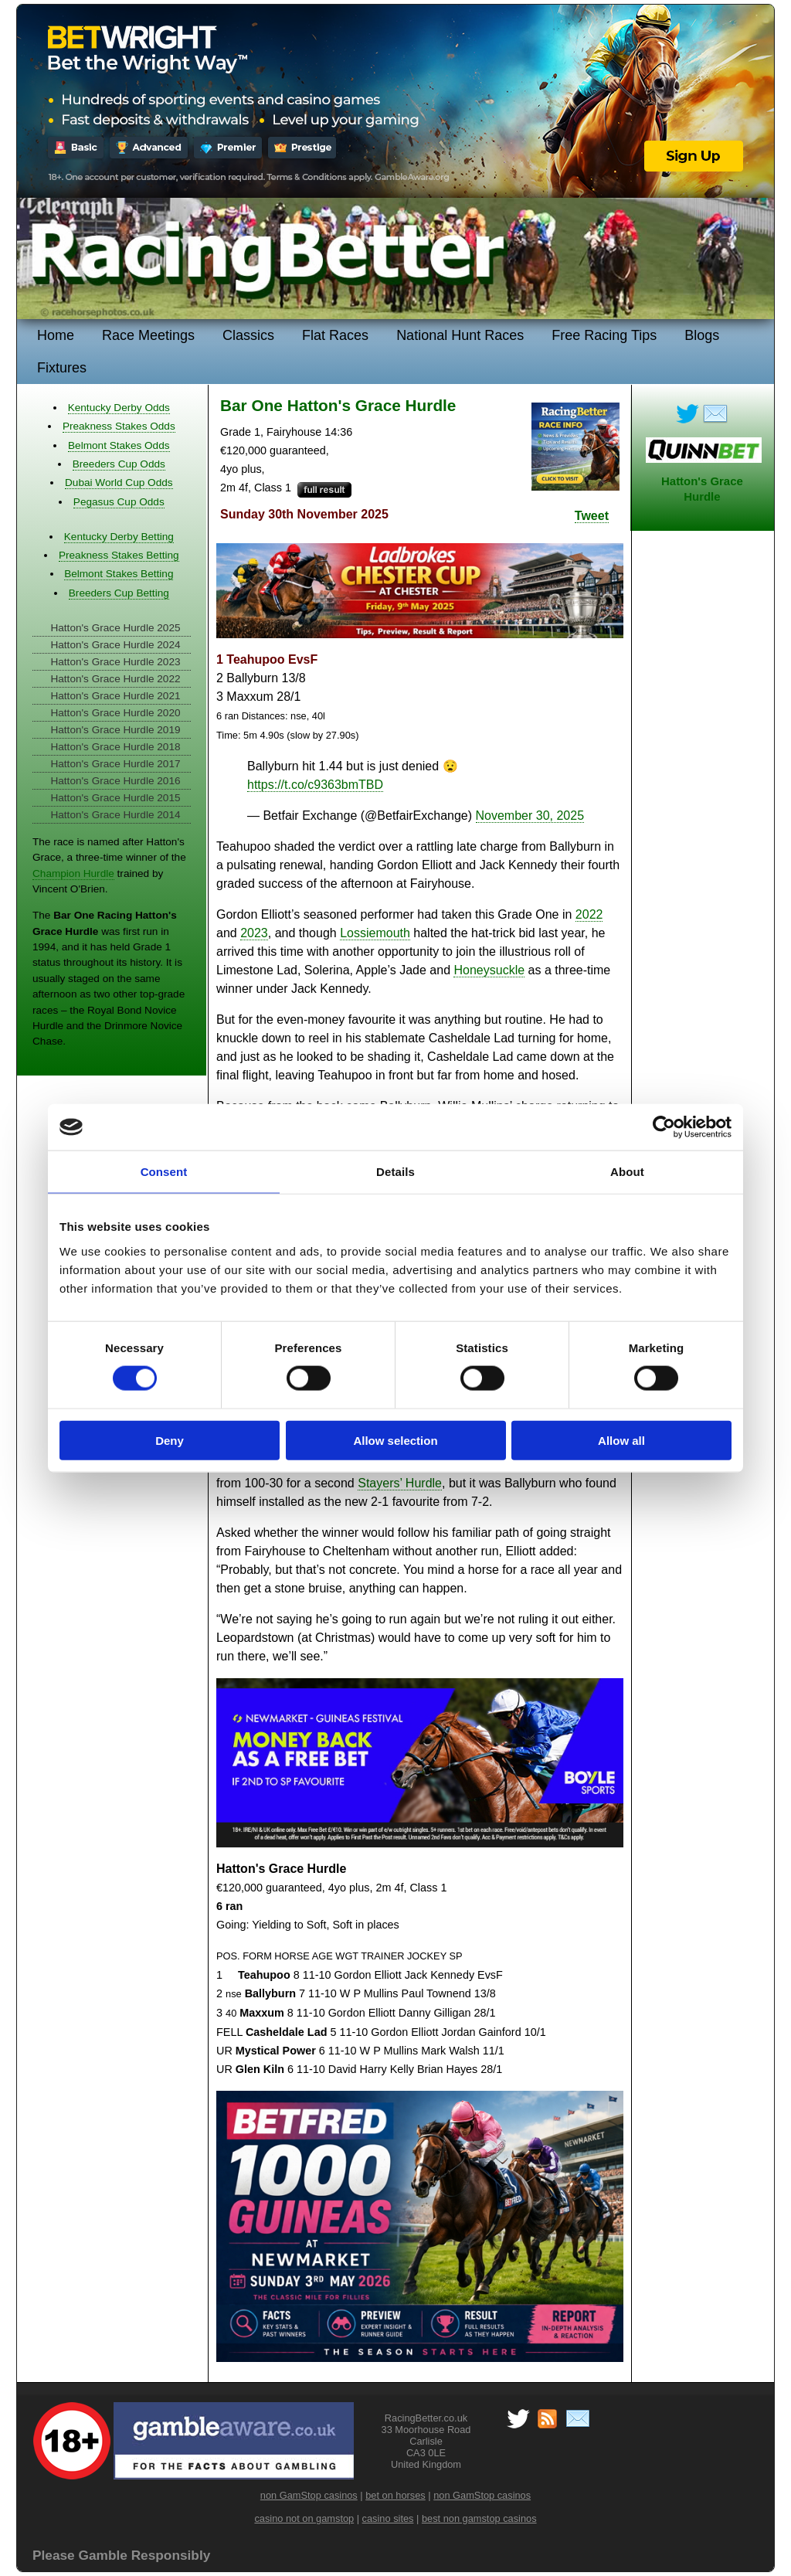 The image size is (791, 2576). I want to click on Hatton's Grace Hurdle 2017, so click(115, 764).